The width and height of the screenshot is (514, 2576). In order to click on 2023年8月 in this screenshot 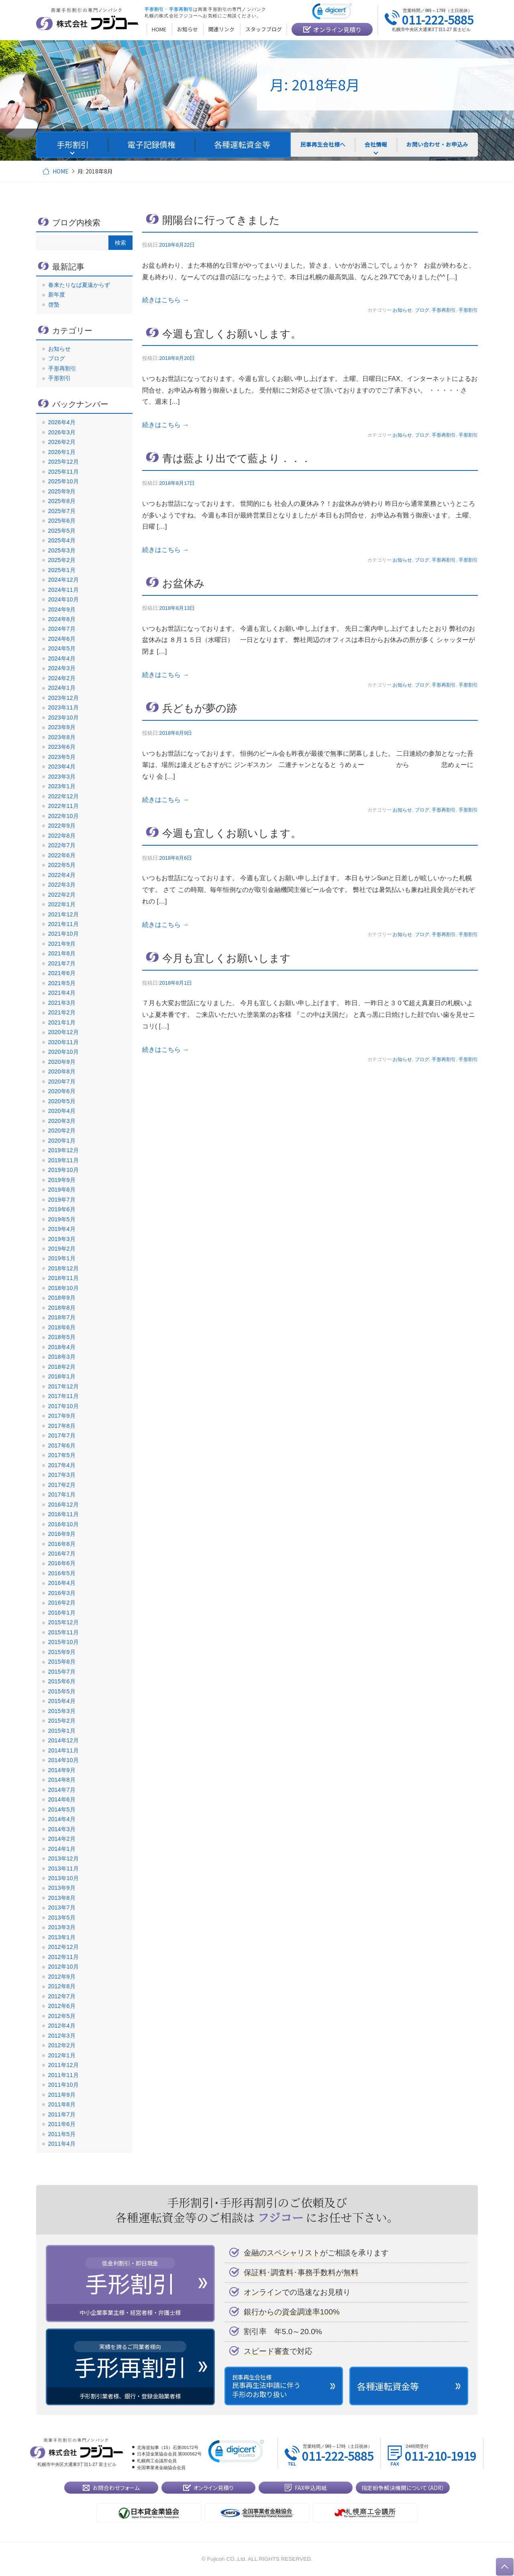, I will do `click(61, 737)`.